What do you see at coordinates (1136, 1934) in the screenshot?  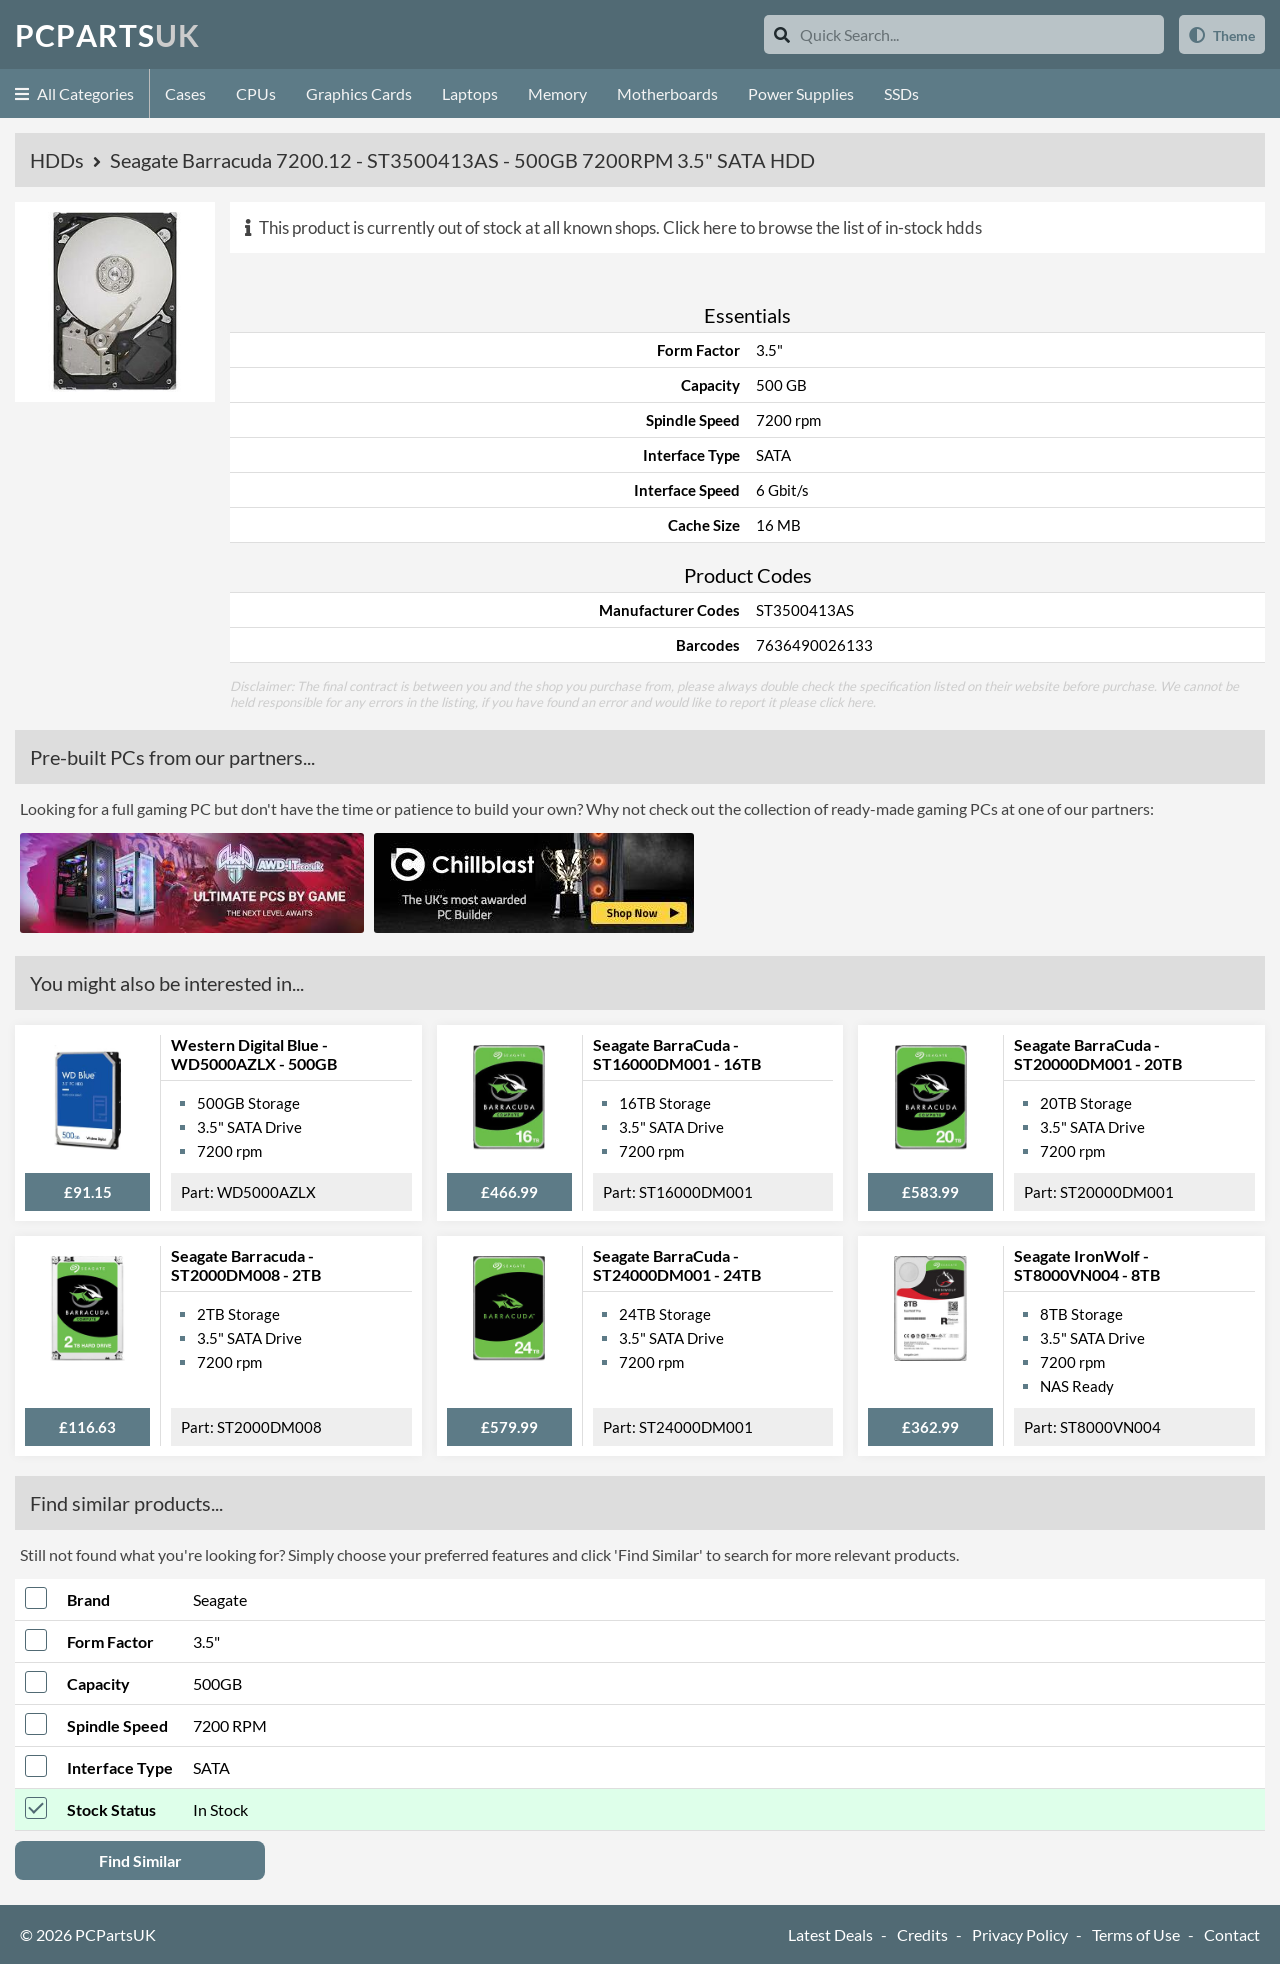 I see `Terms of Use` at bounding box center [1136, 1934].